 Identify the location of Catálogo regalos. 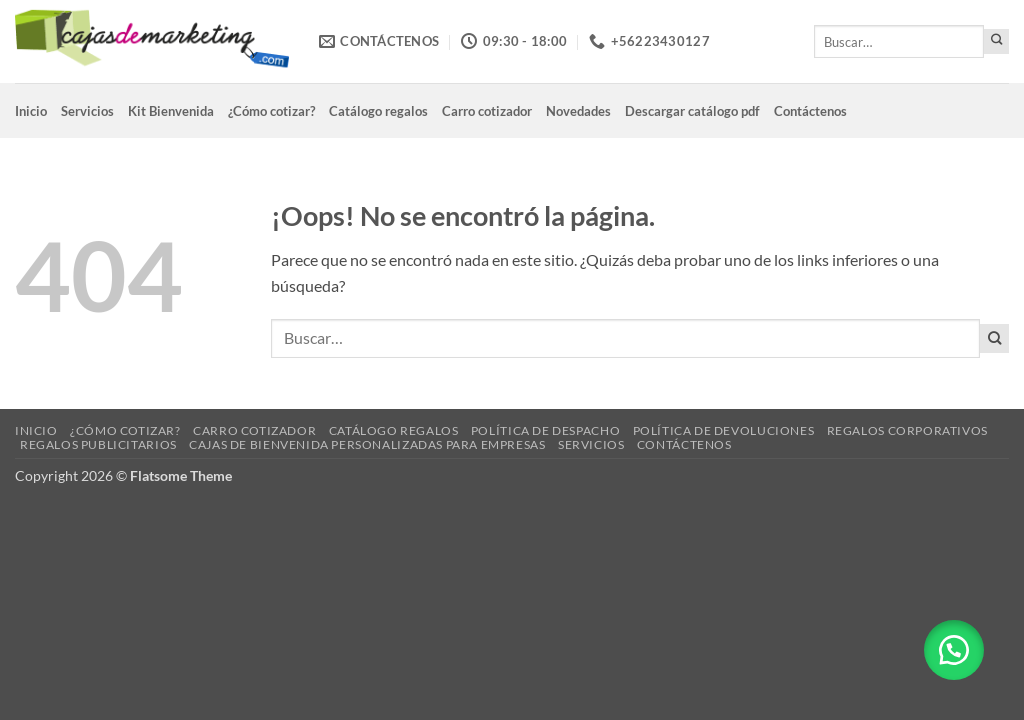
(378, 111).